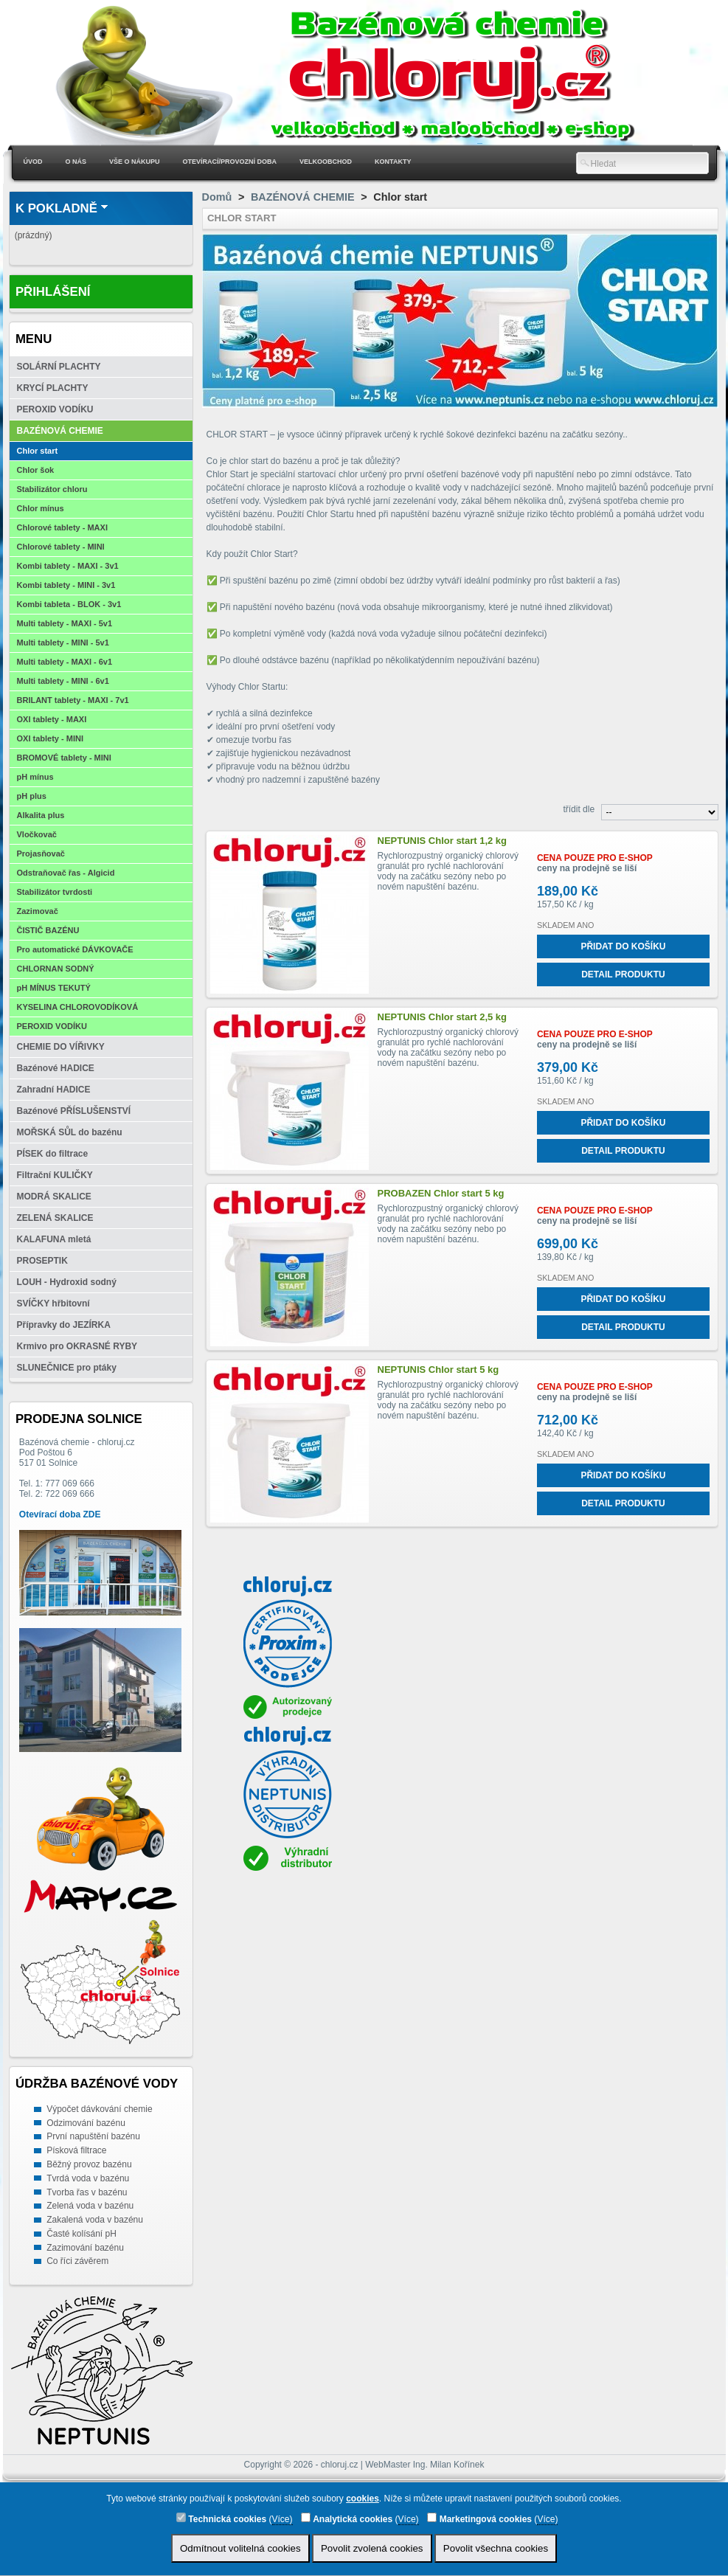 The image size is (728, 2576). Describe the element at coordinates (40, 508) in the screenshot. I see `Chlor mínus` at that location.